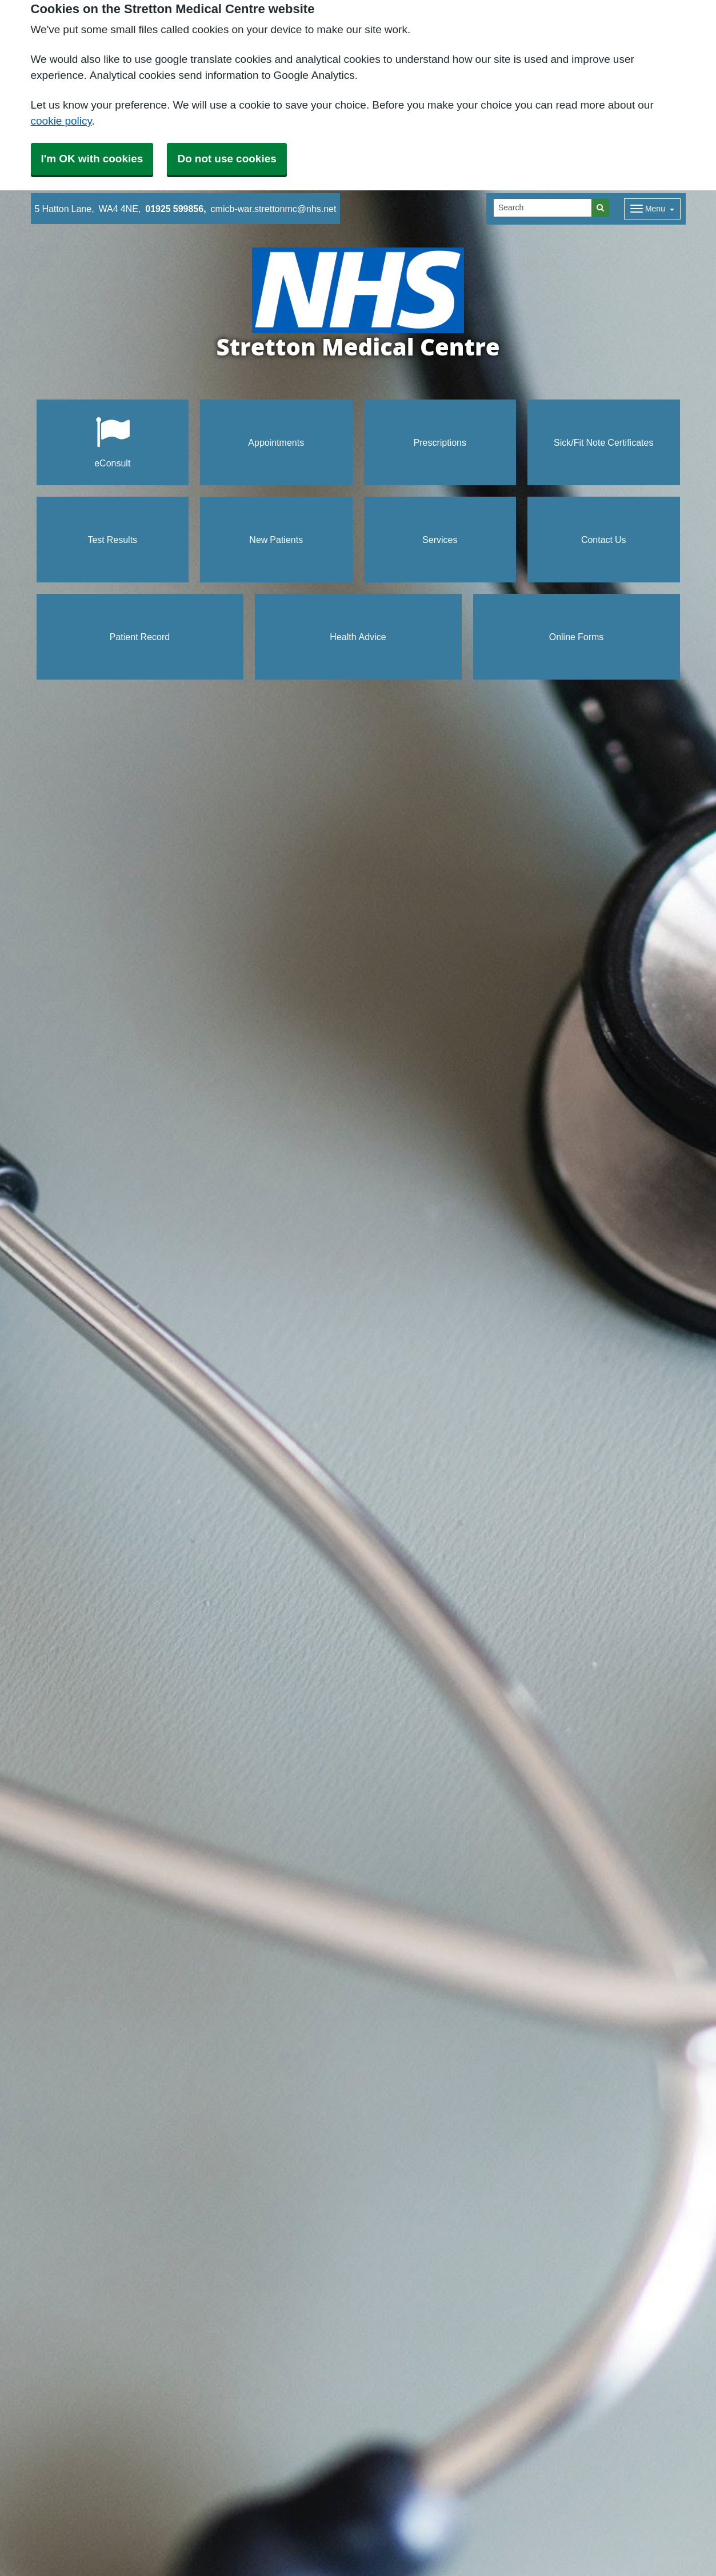  What do you see at coordinates (112, 442) in the screenshot?
I see `eConsult` at bounding box center [112, 442].